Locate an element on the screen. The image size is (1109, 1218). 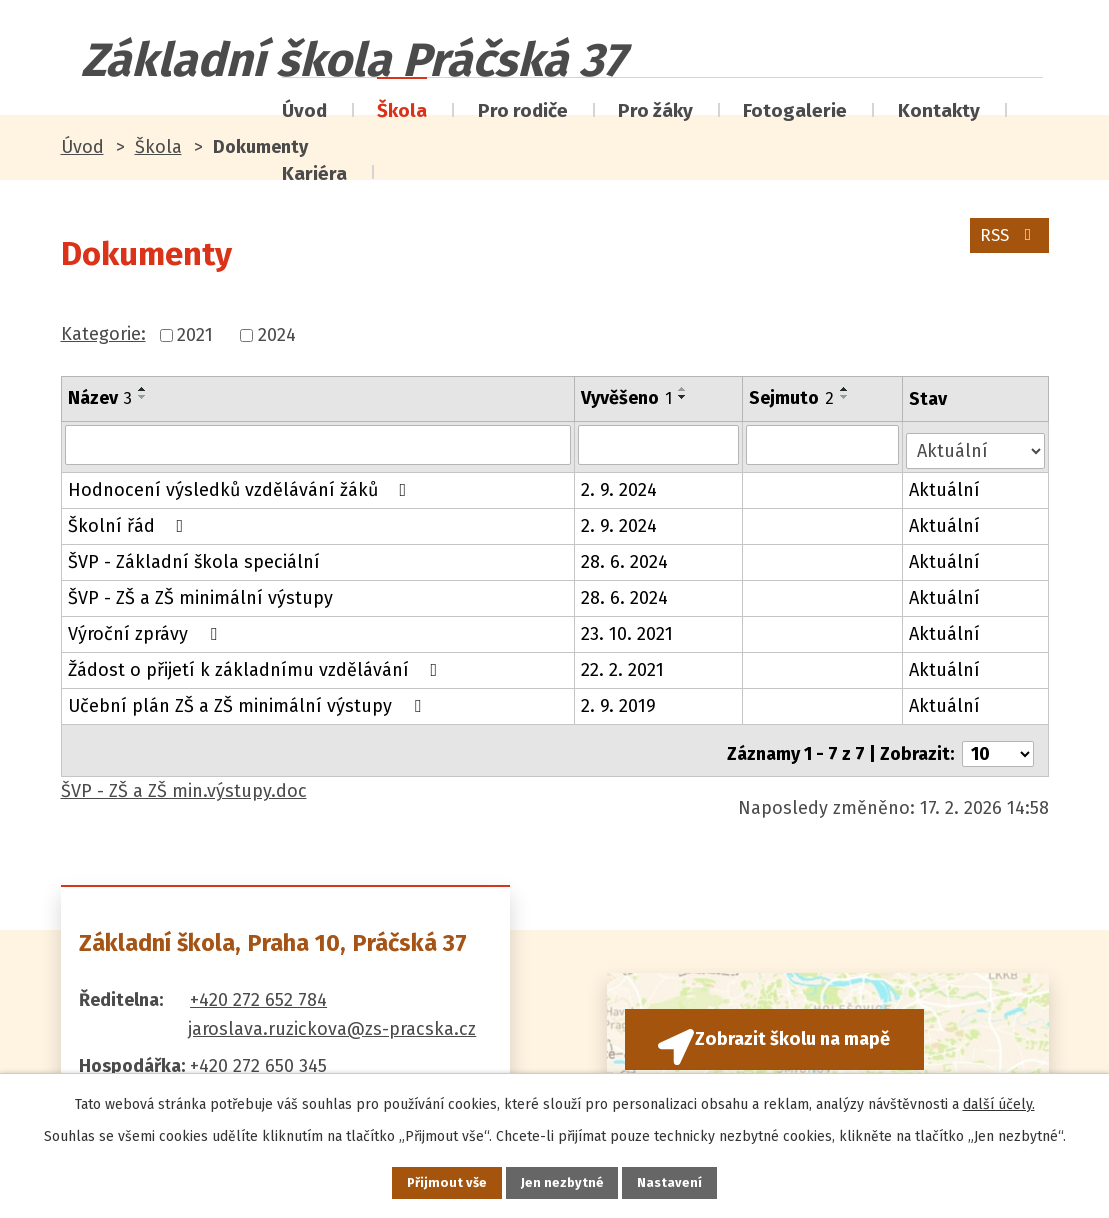
Jen nezbytné is located at coordinates (563, 1181).